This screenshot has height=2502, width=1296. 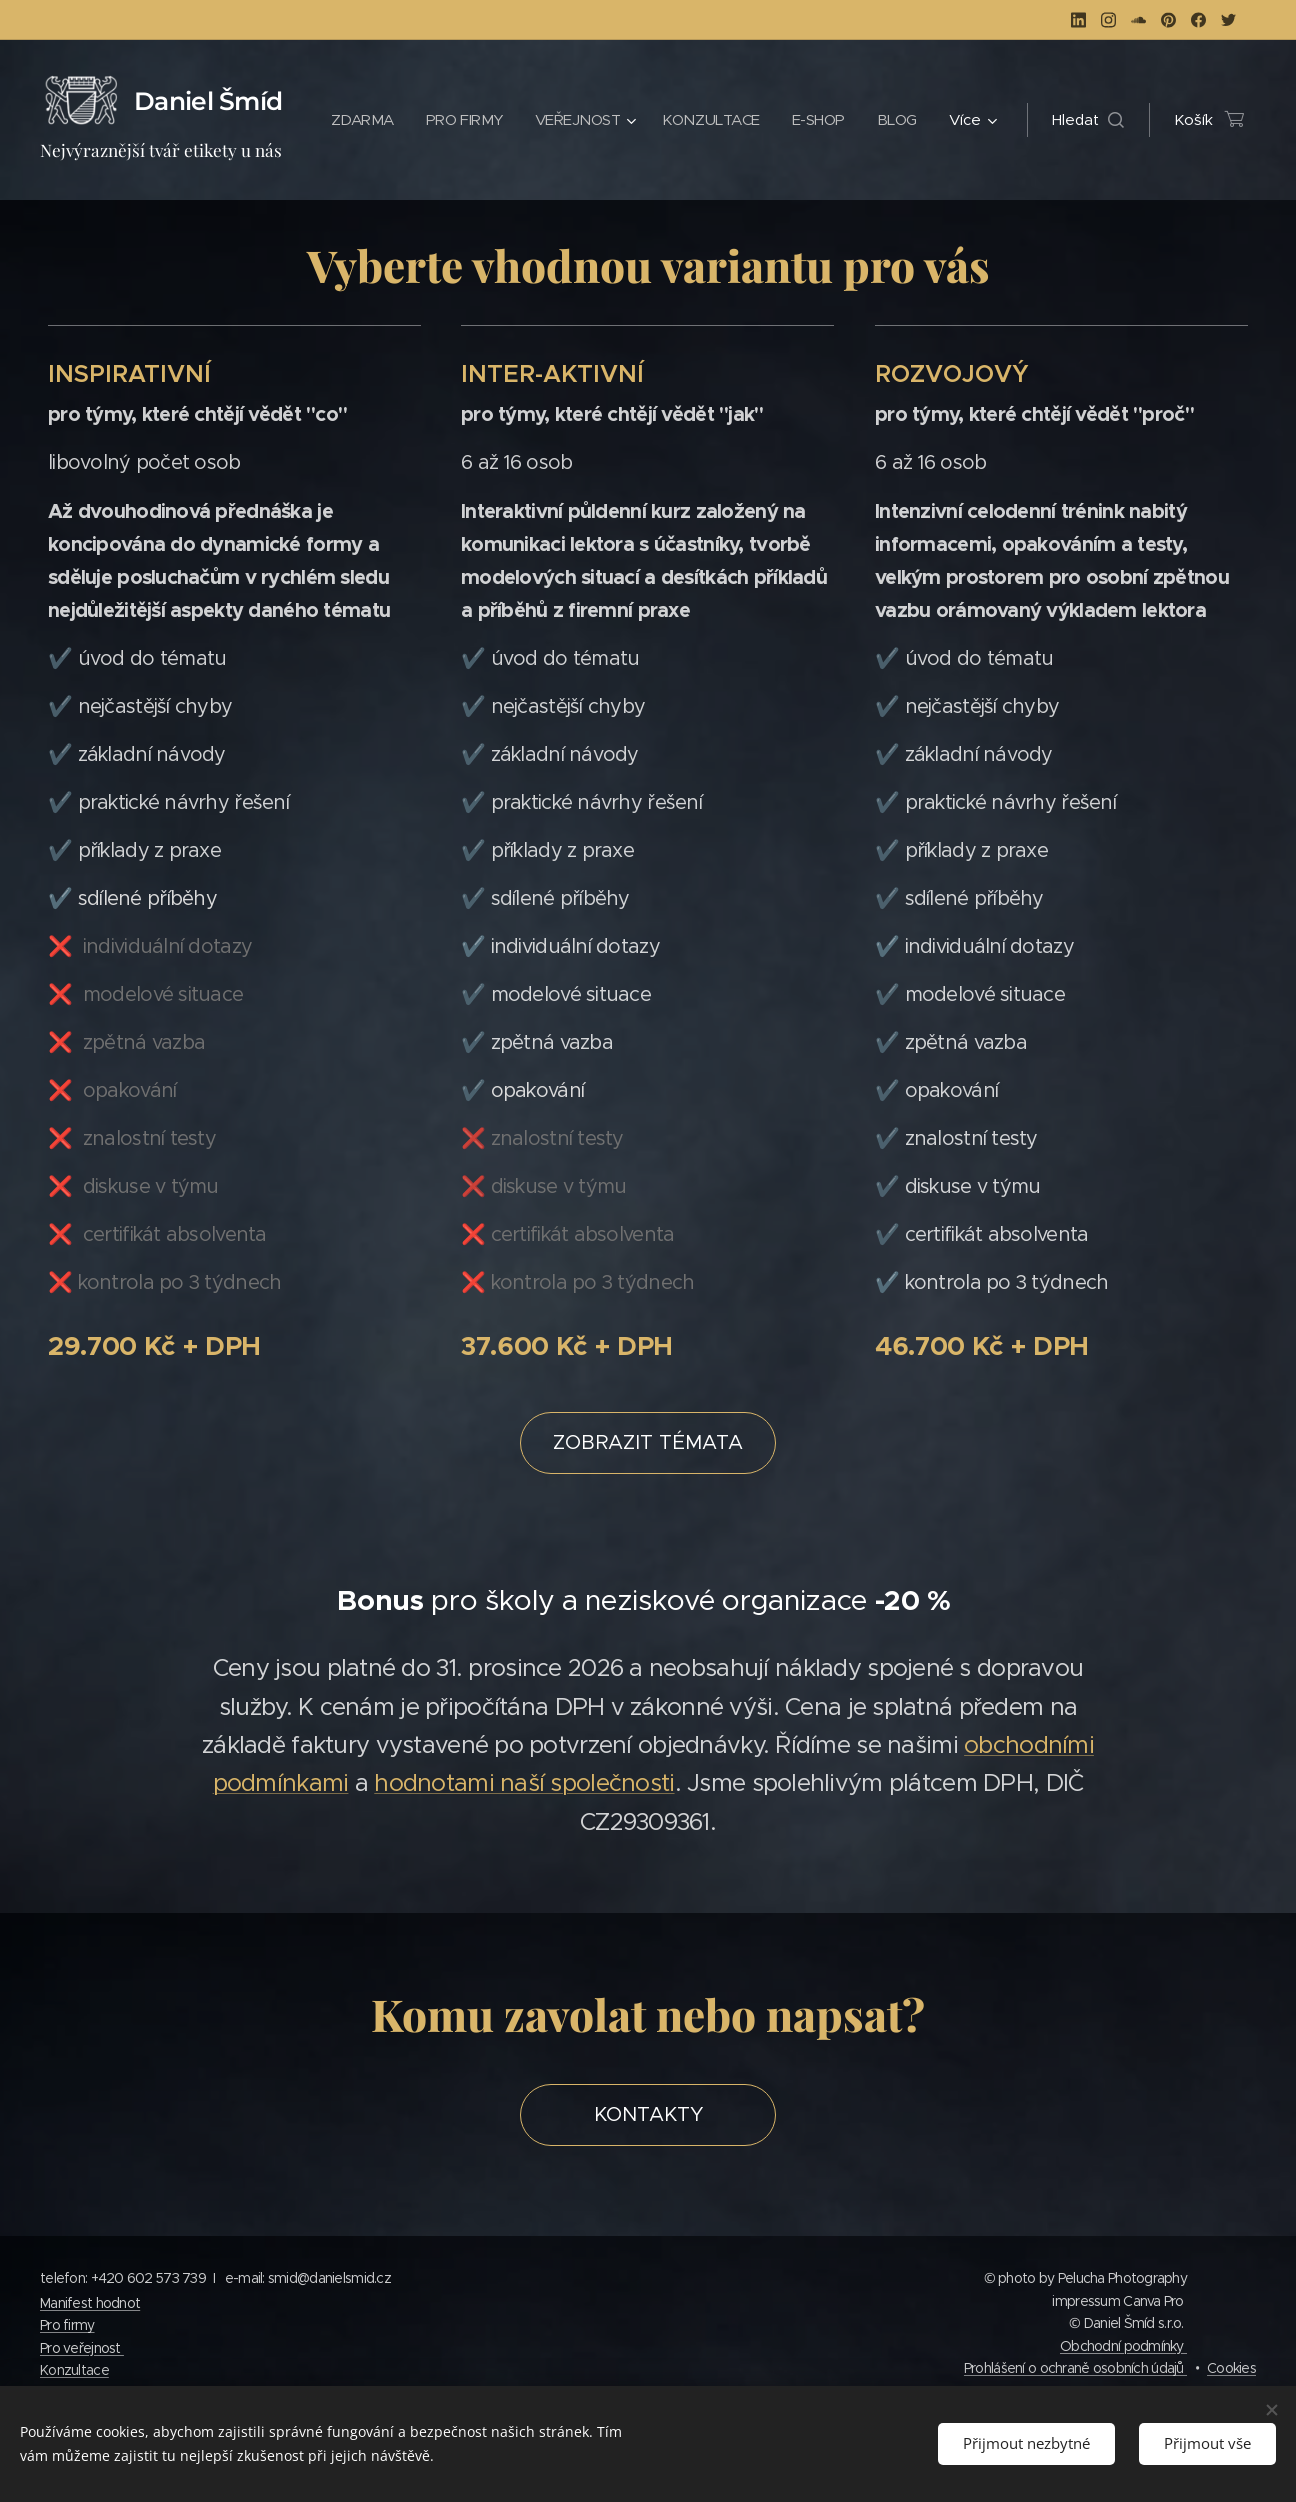 What do you see at coordinates (422, 120) in the screenshot?
I see `[menuitem]` at bounding box center [422, 120].